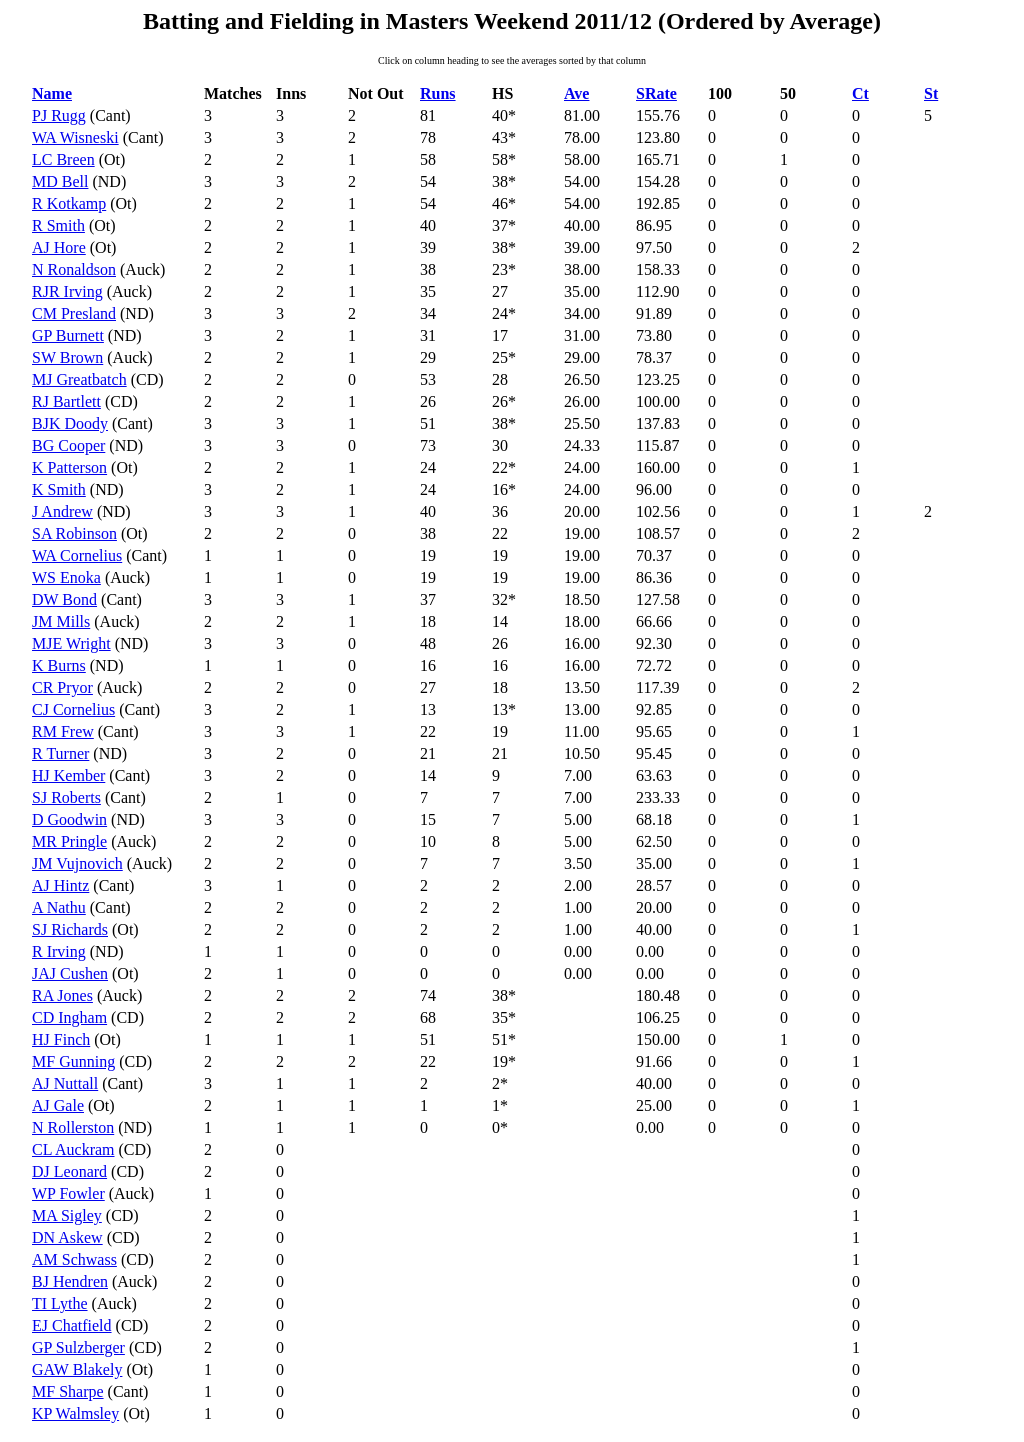  Describe the element at coordinates (860, 93) in the screenshot. I see `Ct` at that location.